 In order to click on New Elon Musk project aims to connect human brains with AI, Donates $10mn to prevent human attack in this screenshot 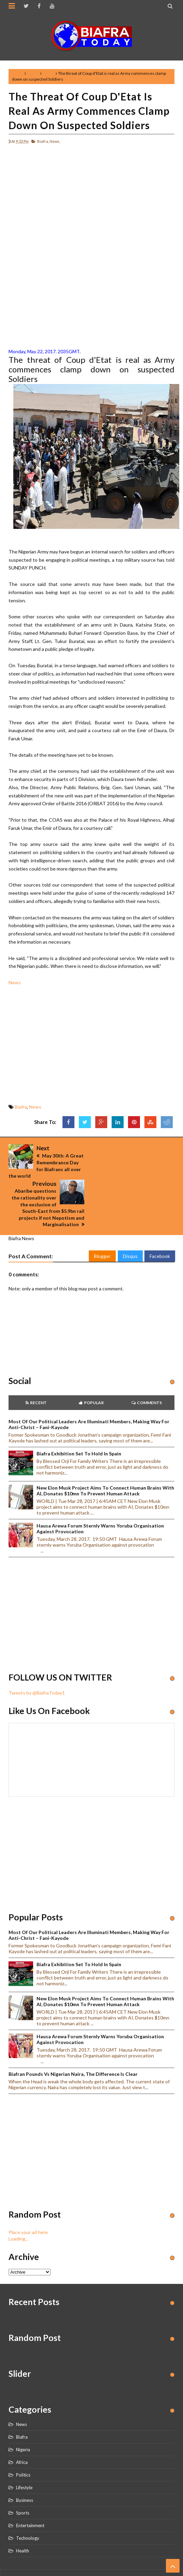, I will do `click(105, 1455)`.